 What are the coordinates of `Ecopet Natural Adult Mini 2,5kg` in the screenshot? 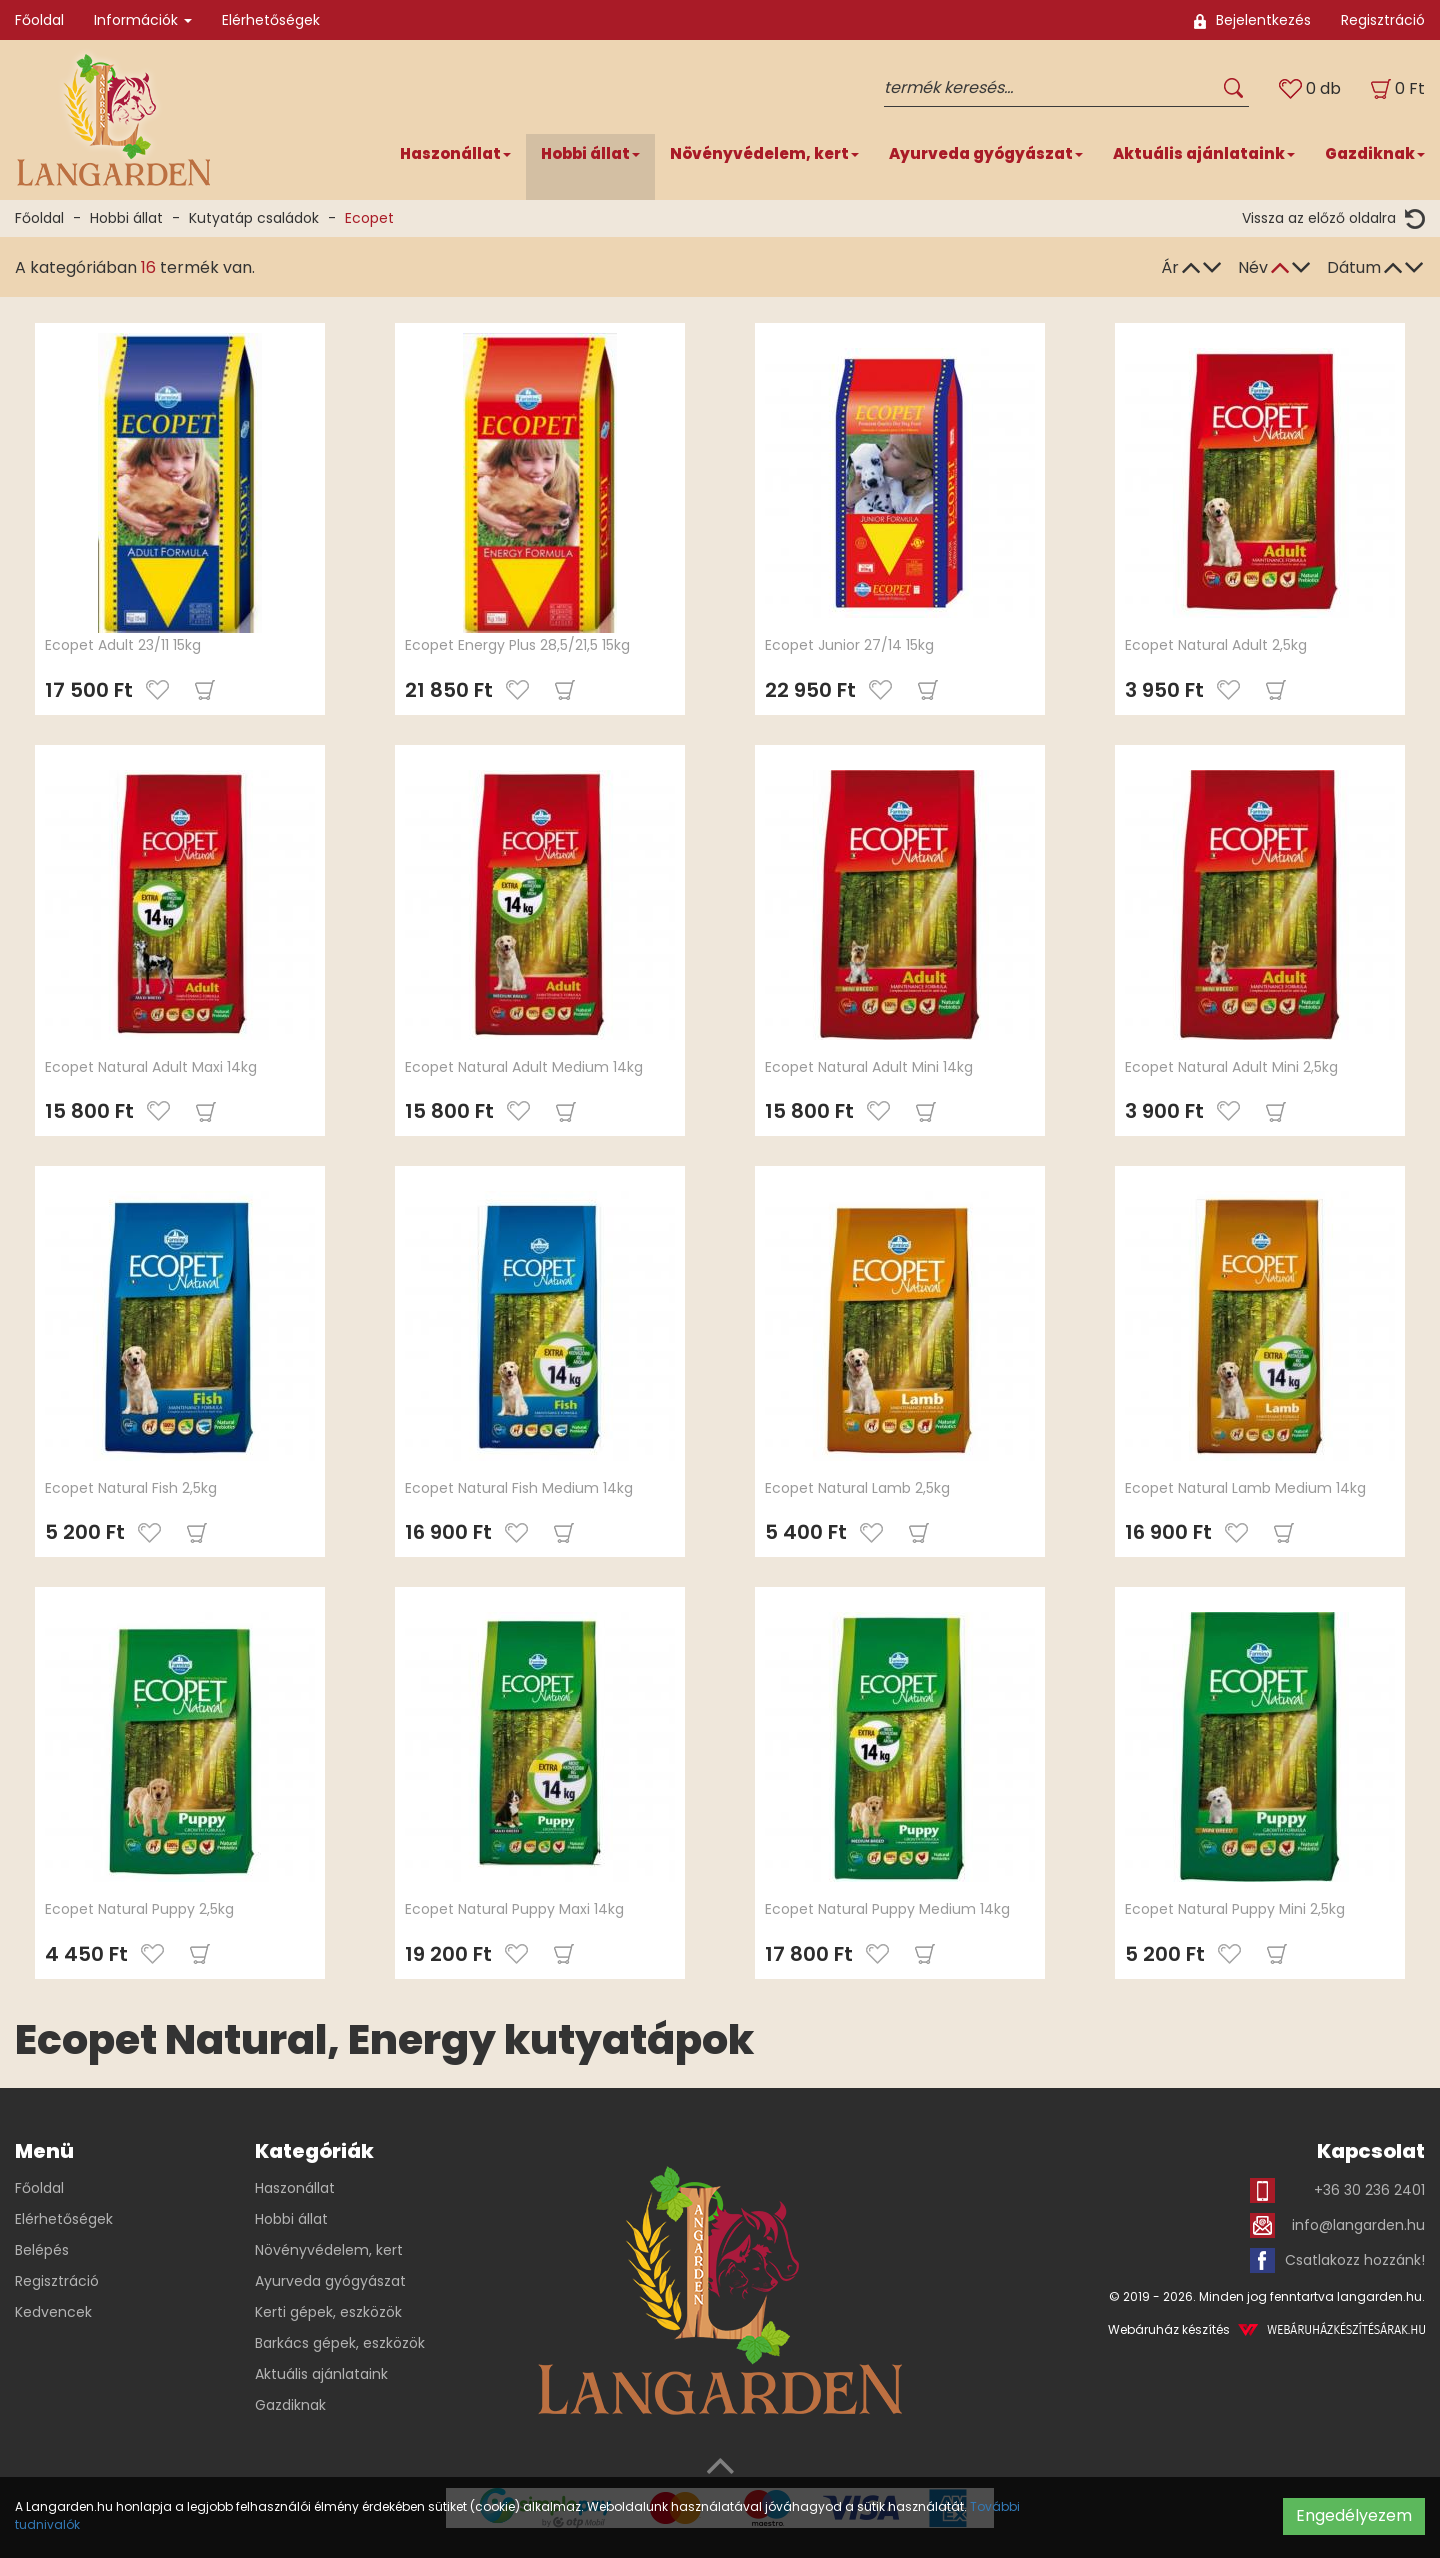 It's located at (1231, 1067).